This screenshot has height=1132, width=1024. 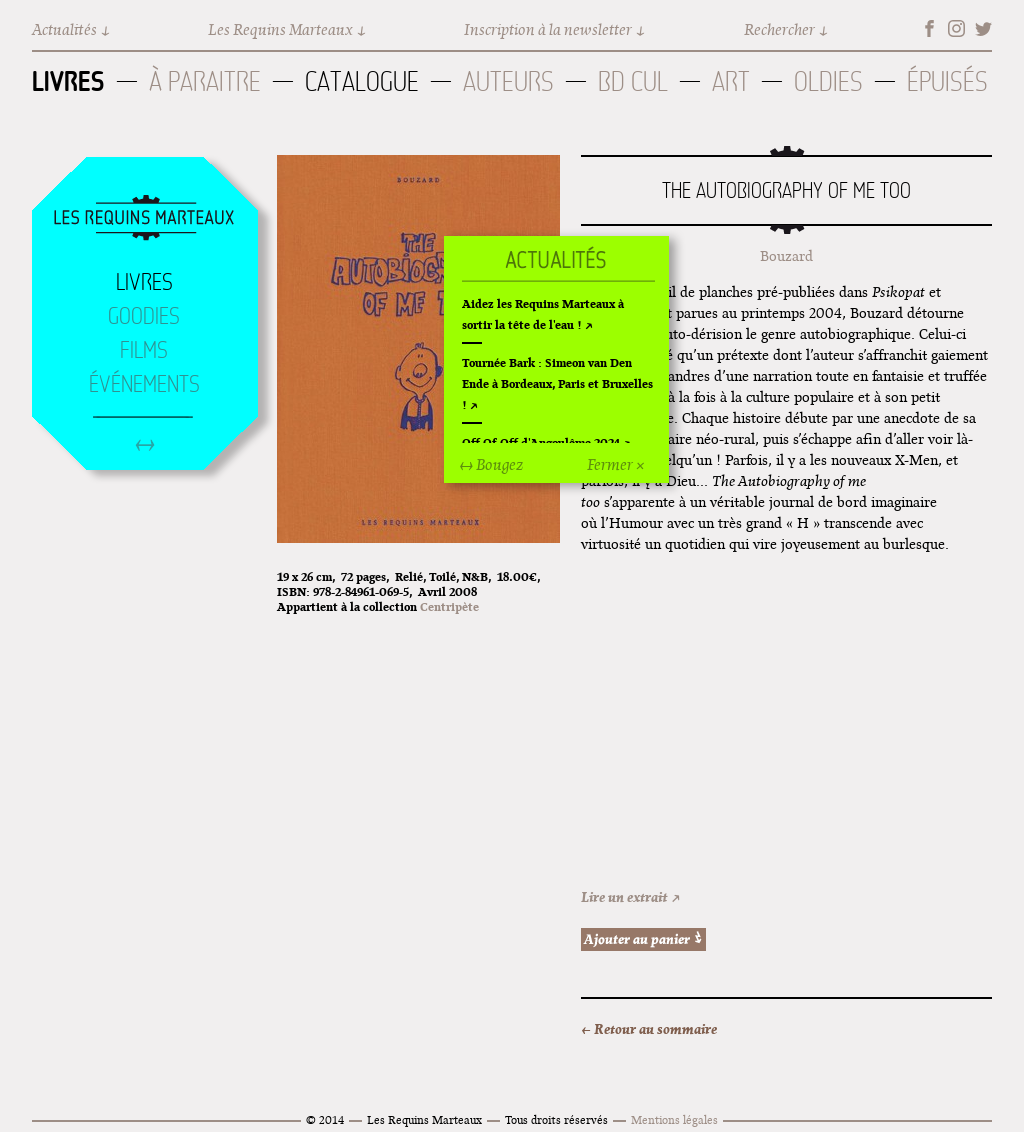 What do you see at coordinates (64, 29) in the screenshot?
I see `Actualités` at bounding box center [64, 29].